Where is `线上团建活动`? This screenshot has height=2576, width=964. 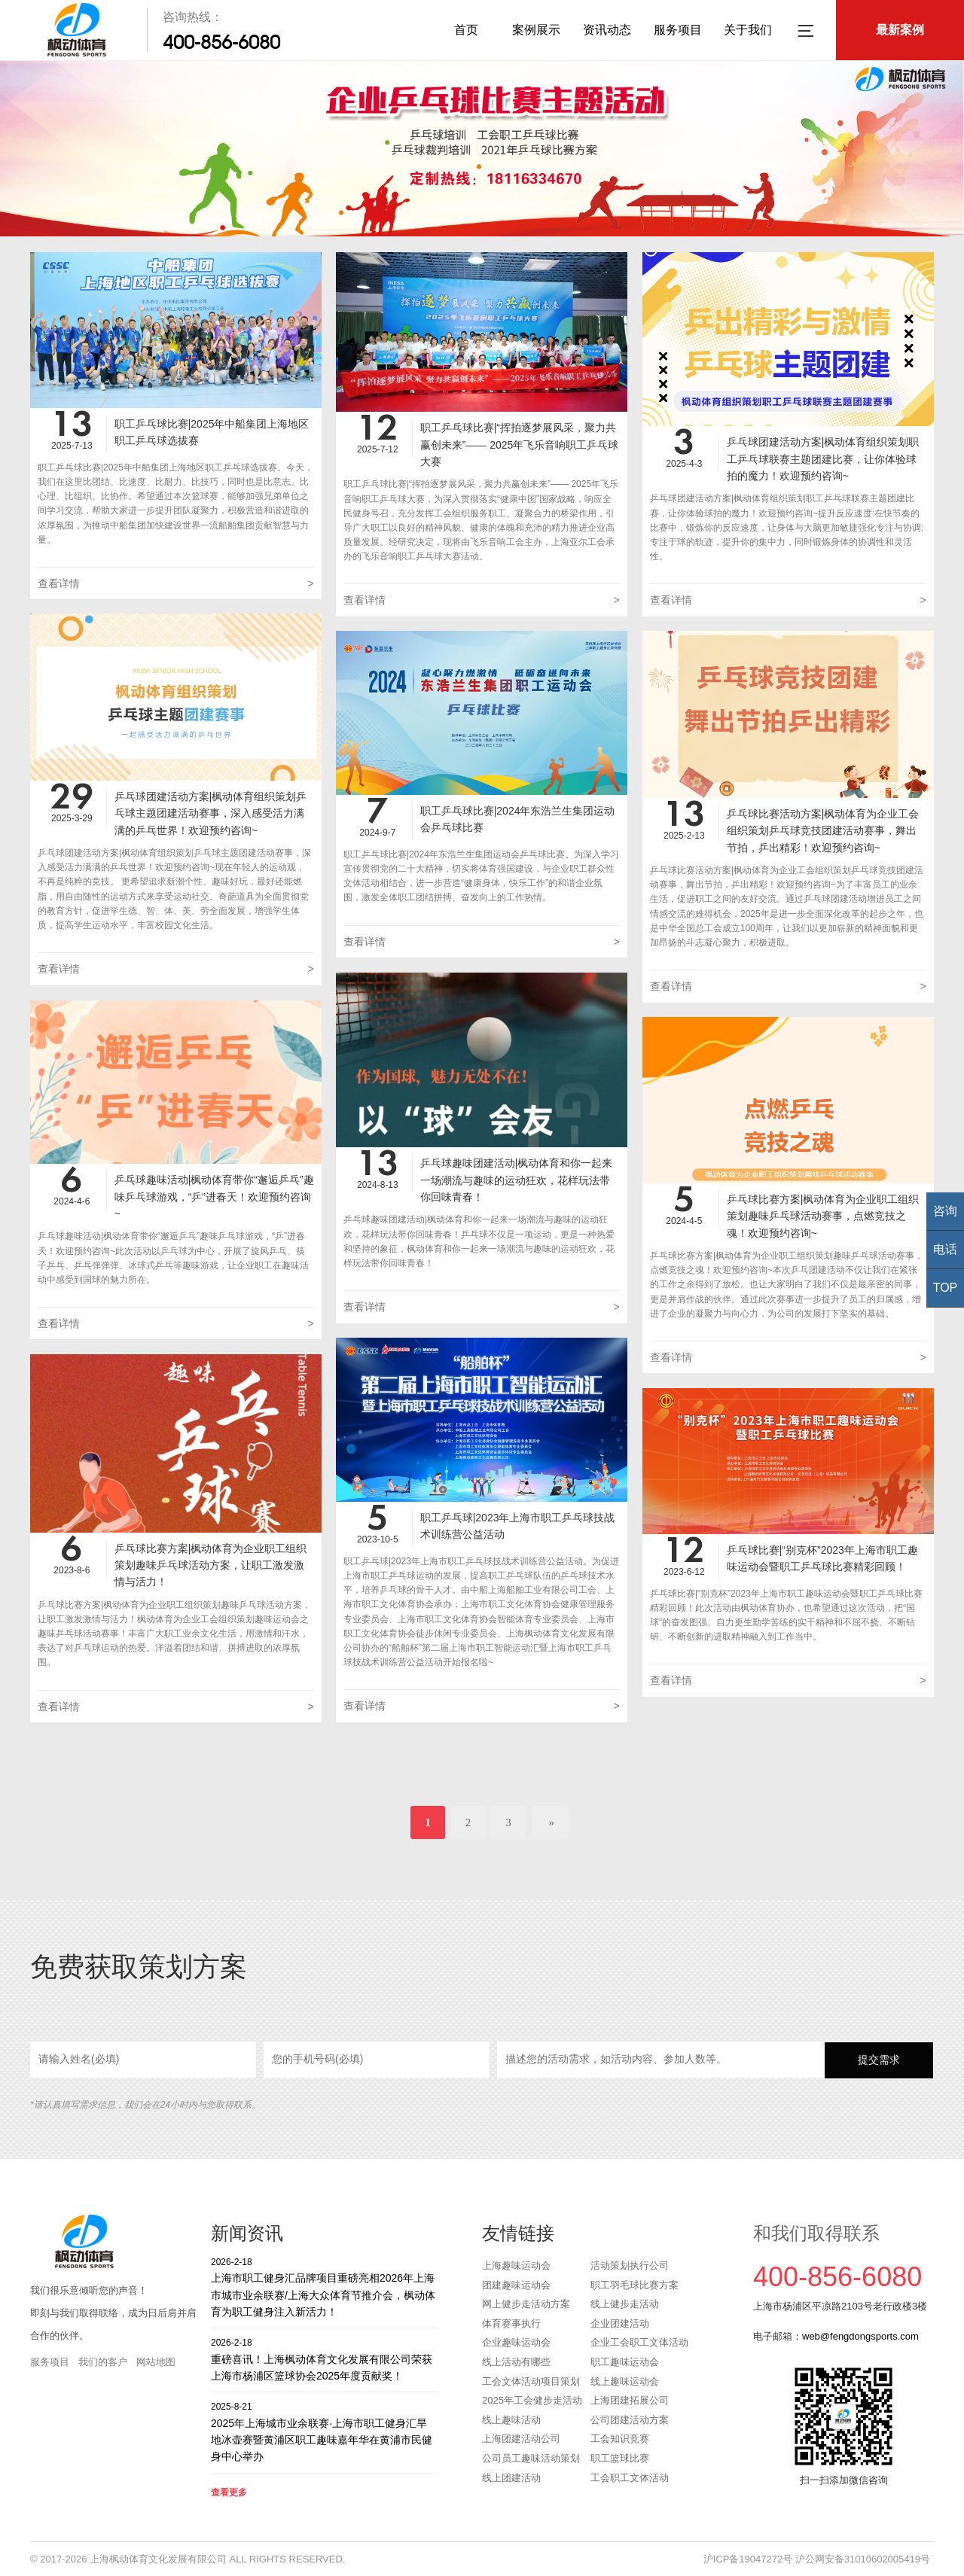
线上团建活动 is located at coordinates (511, 2477).